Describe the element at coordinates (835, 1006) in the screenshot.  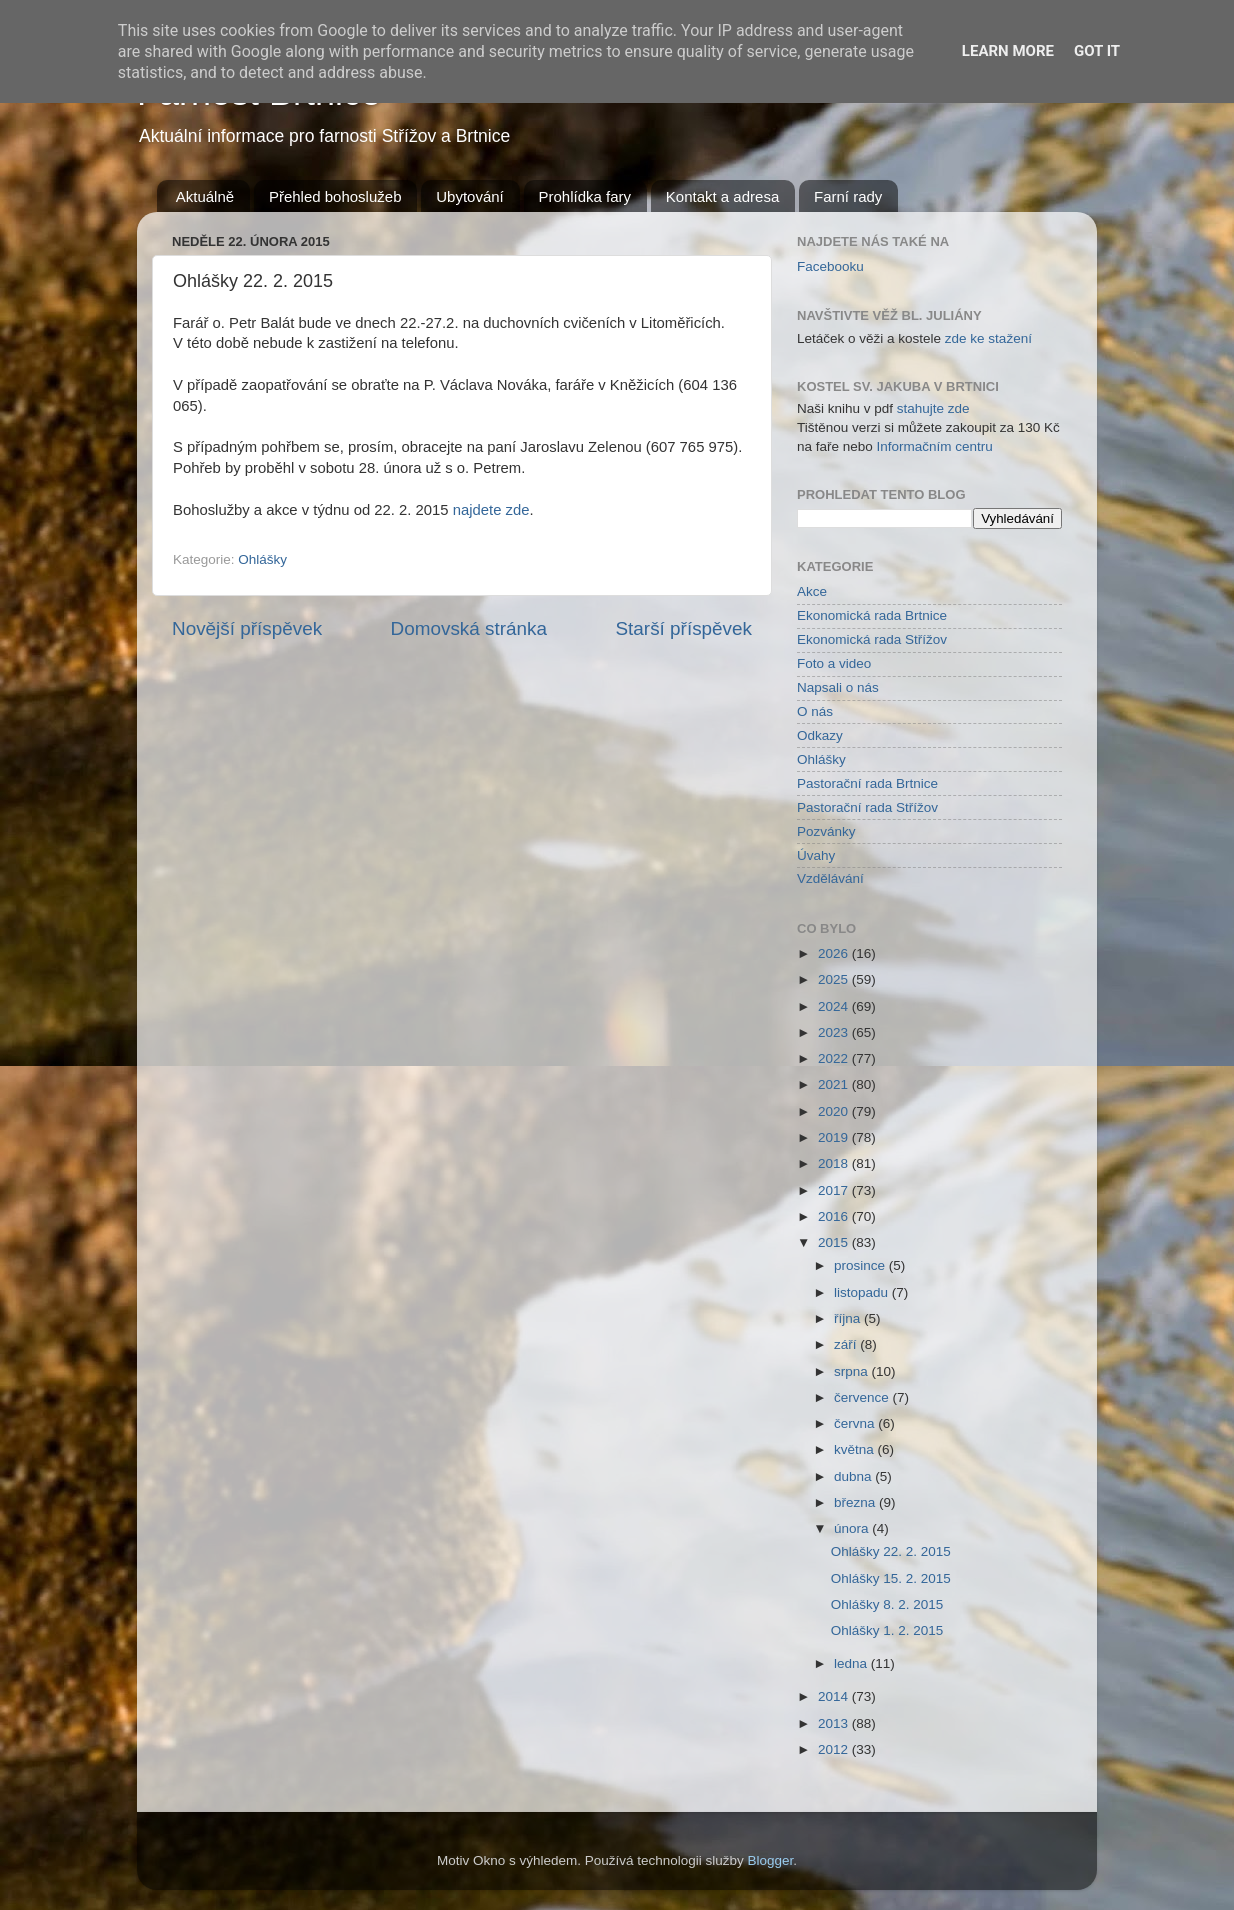
I see `2024` at that location.